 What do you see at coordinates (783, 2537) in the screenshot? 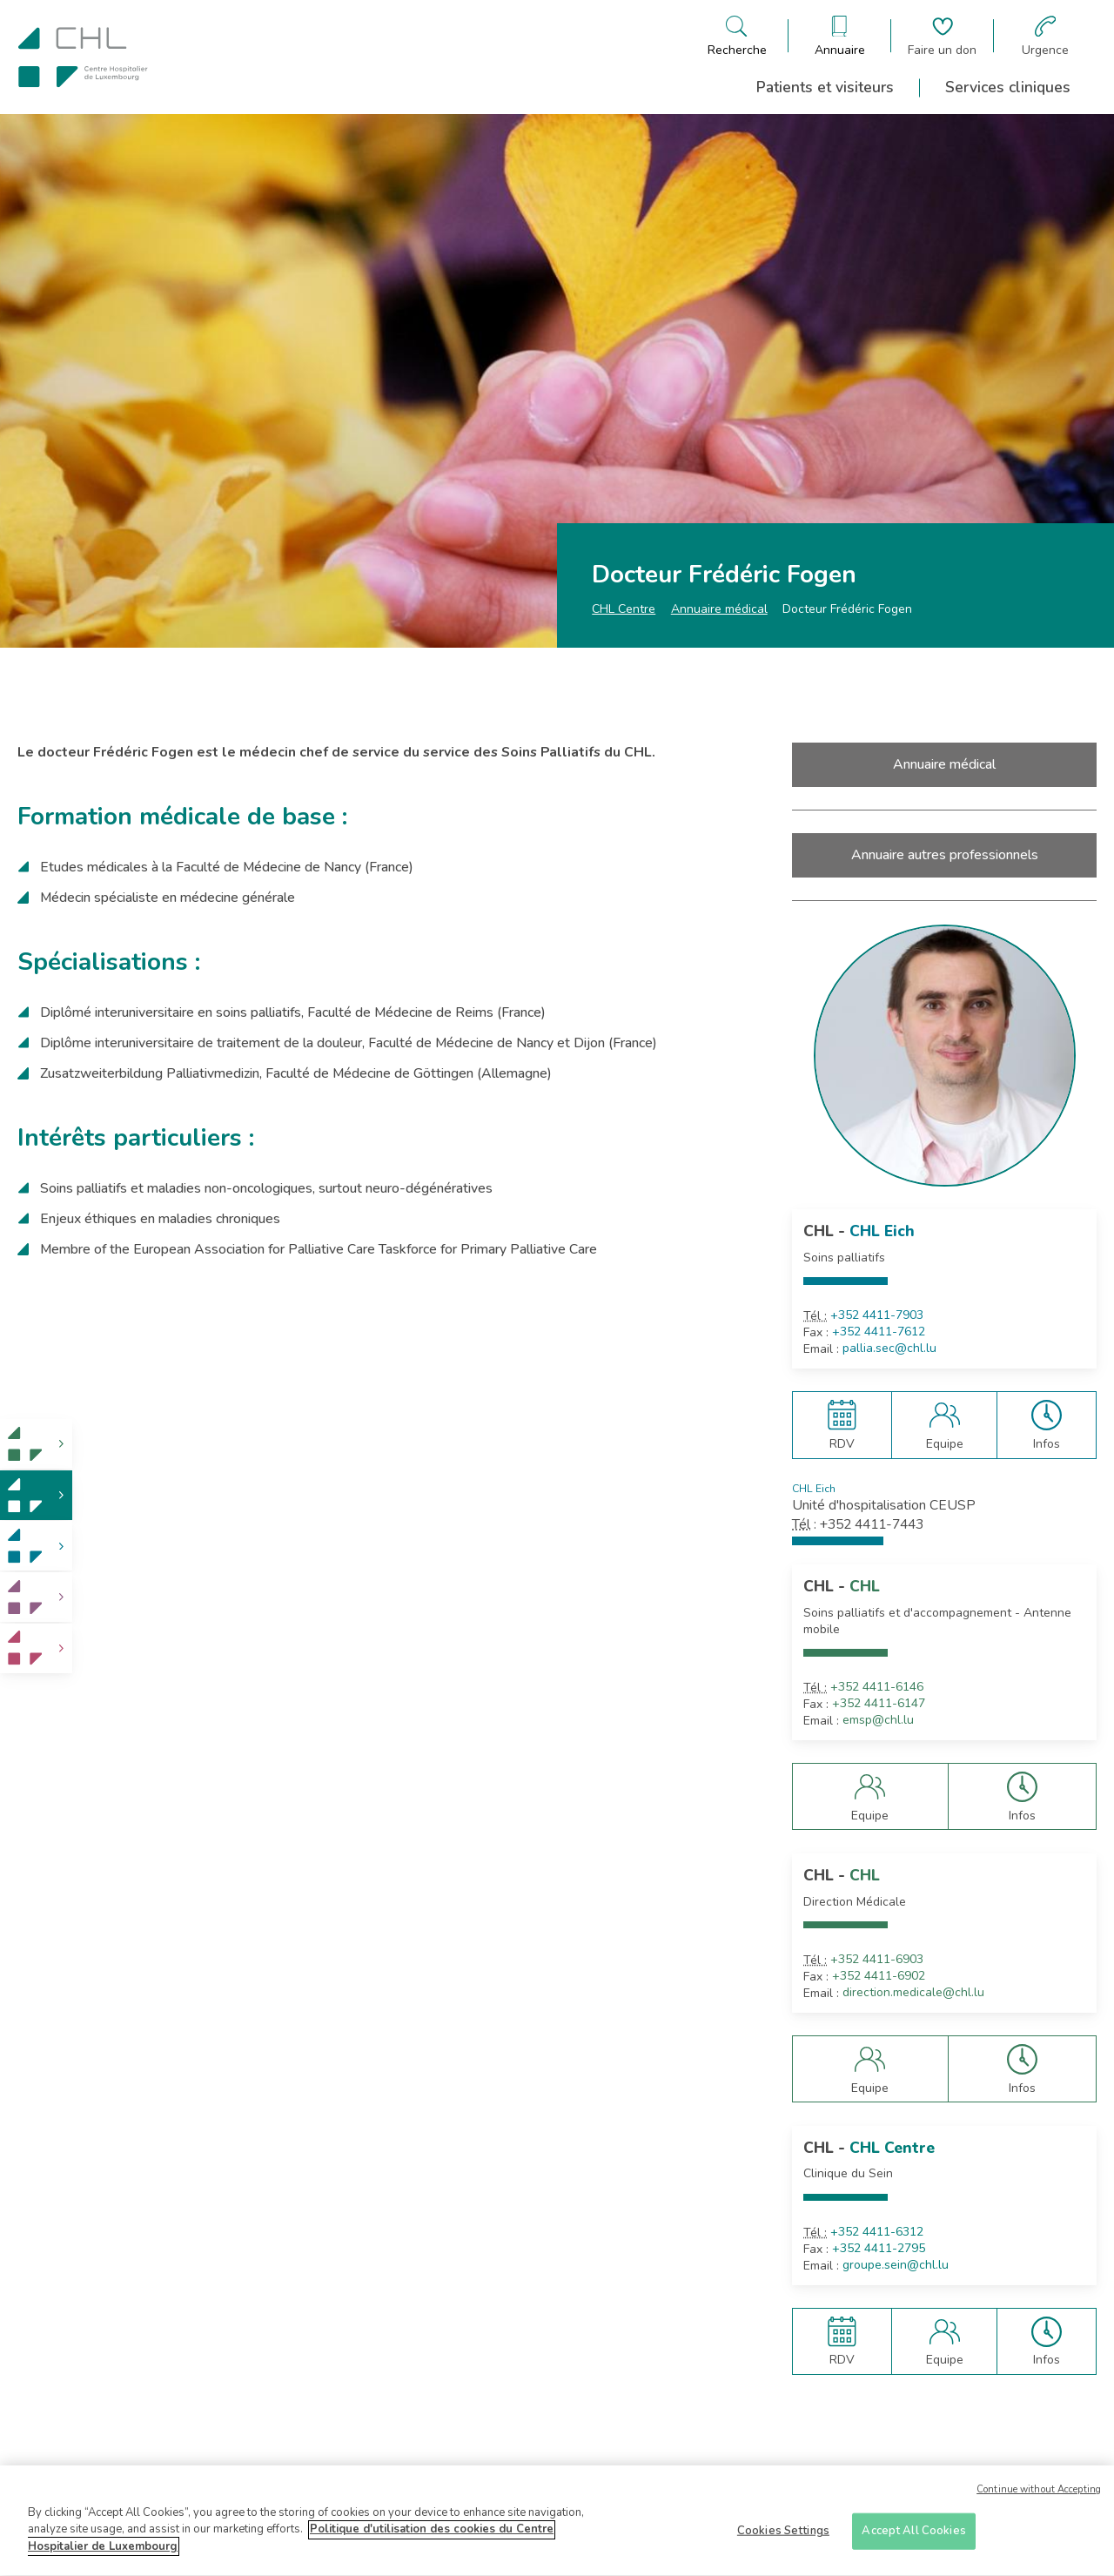
I see `Cookies Settings` at bounding box center [783, 2537].